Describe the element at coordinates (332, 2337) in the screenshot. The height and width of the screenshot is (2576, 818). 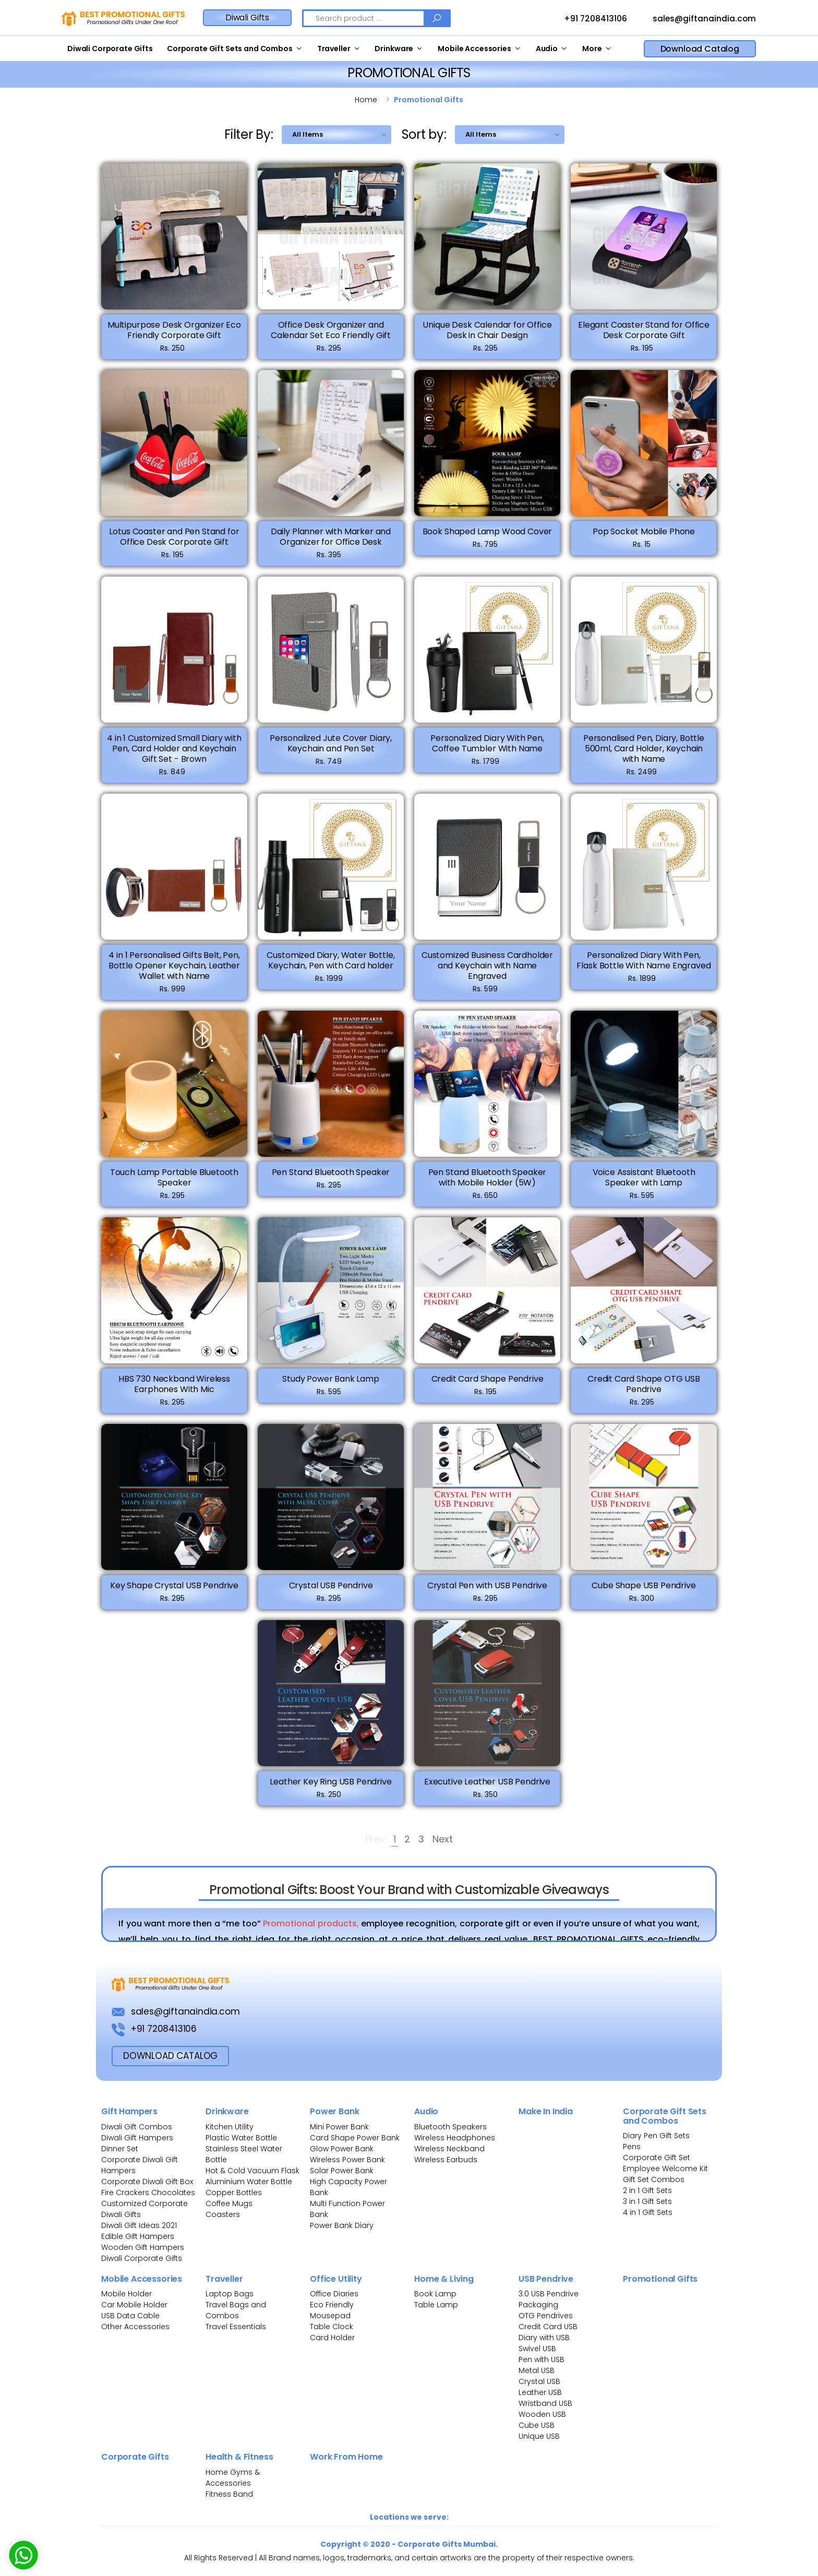
I see `Card Holder` at that location.